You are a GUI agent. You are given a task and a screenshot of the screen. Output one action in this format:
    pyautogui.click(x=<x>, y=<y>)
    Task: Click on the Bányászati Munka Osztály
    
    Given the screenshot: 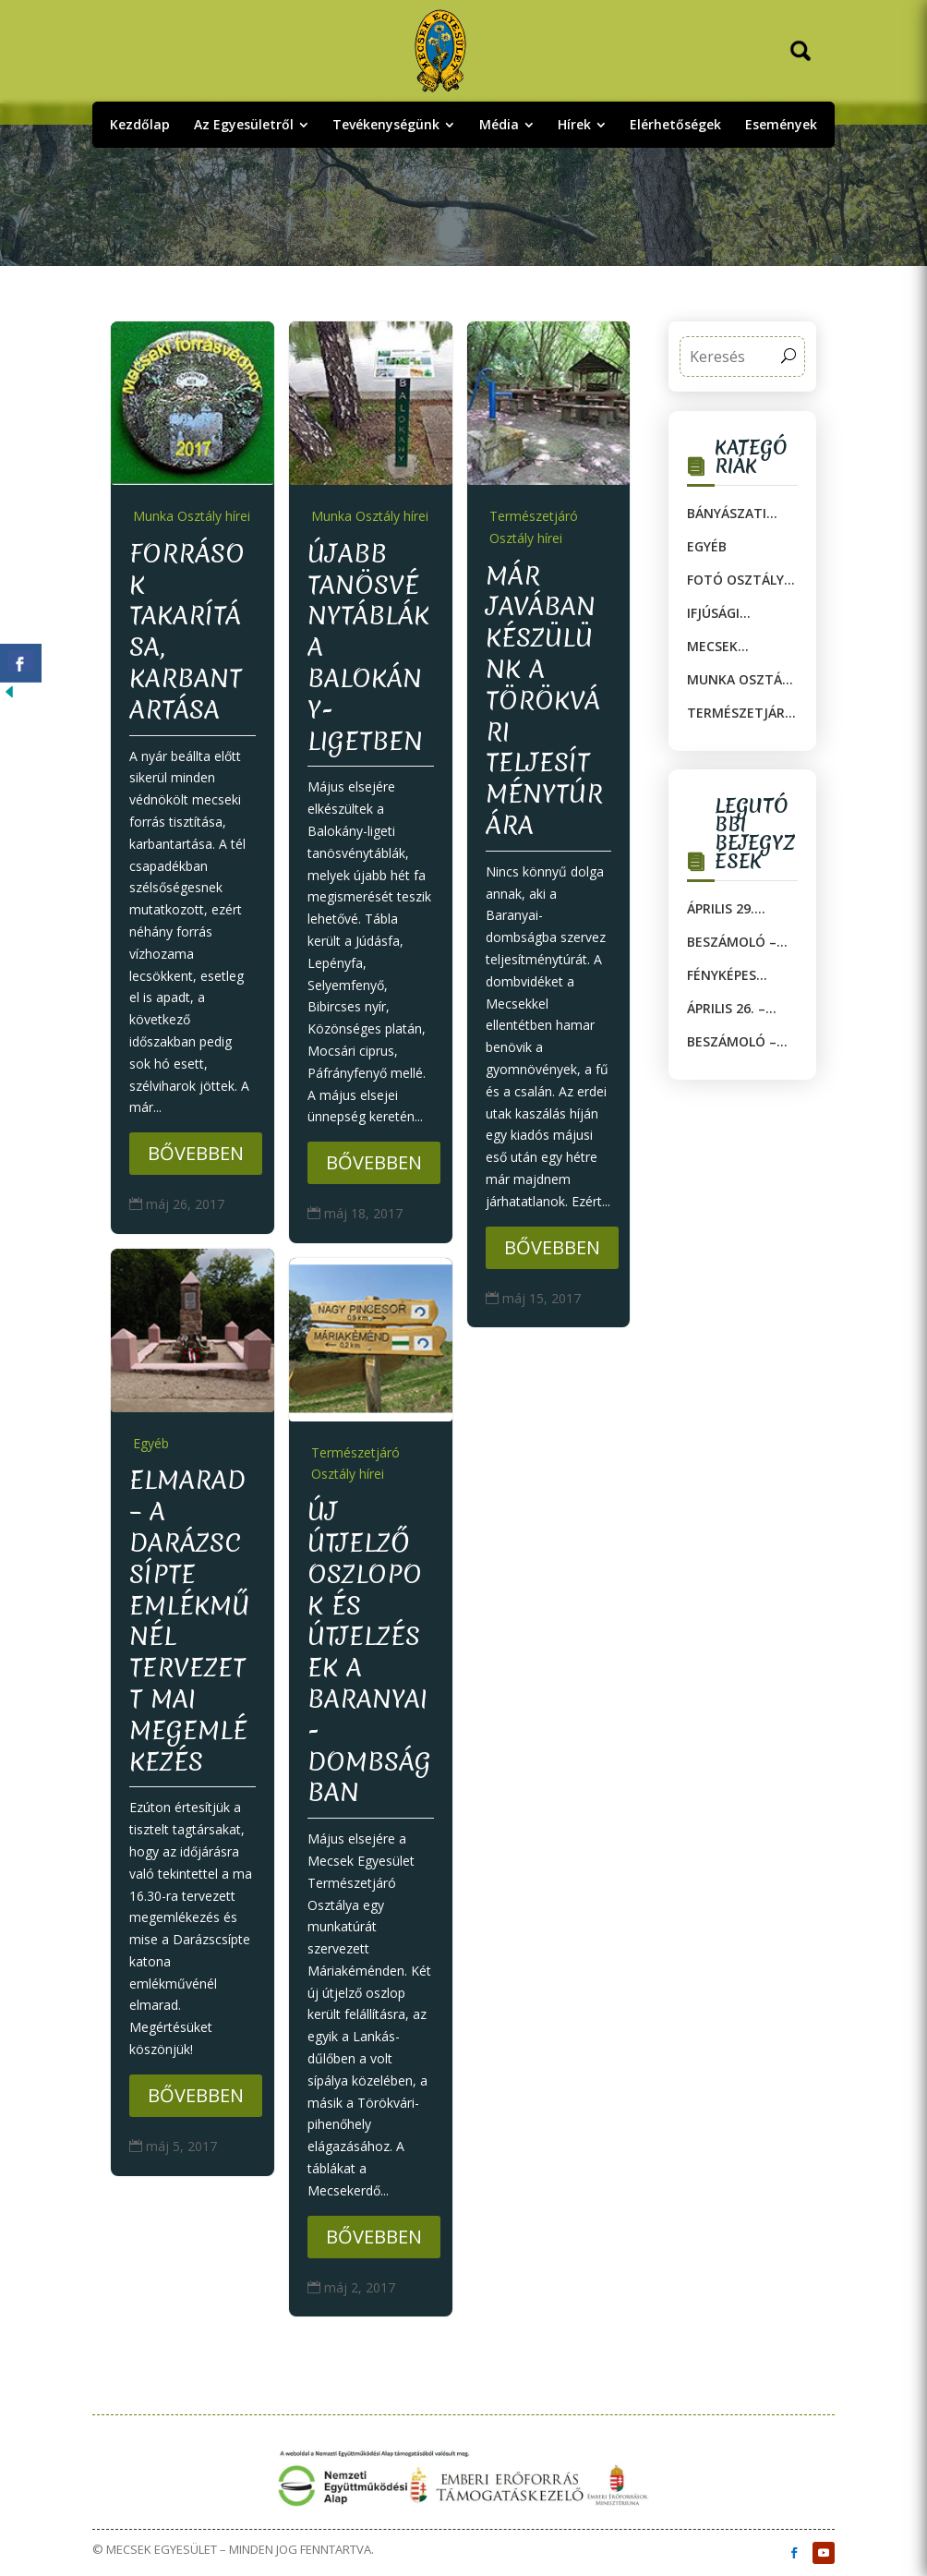 What is the action you would take?
    pyautogui.click(x=741, y=513)
    